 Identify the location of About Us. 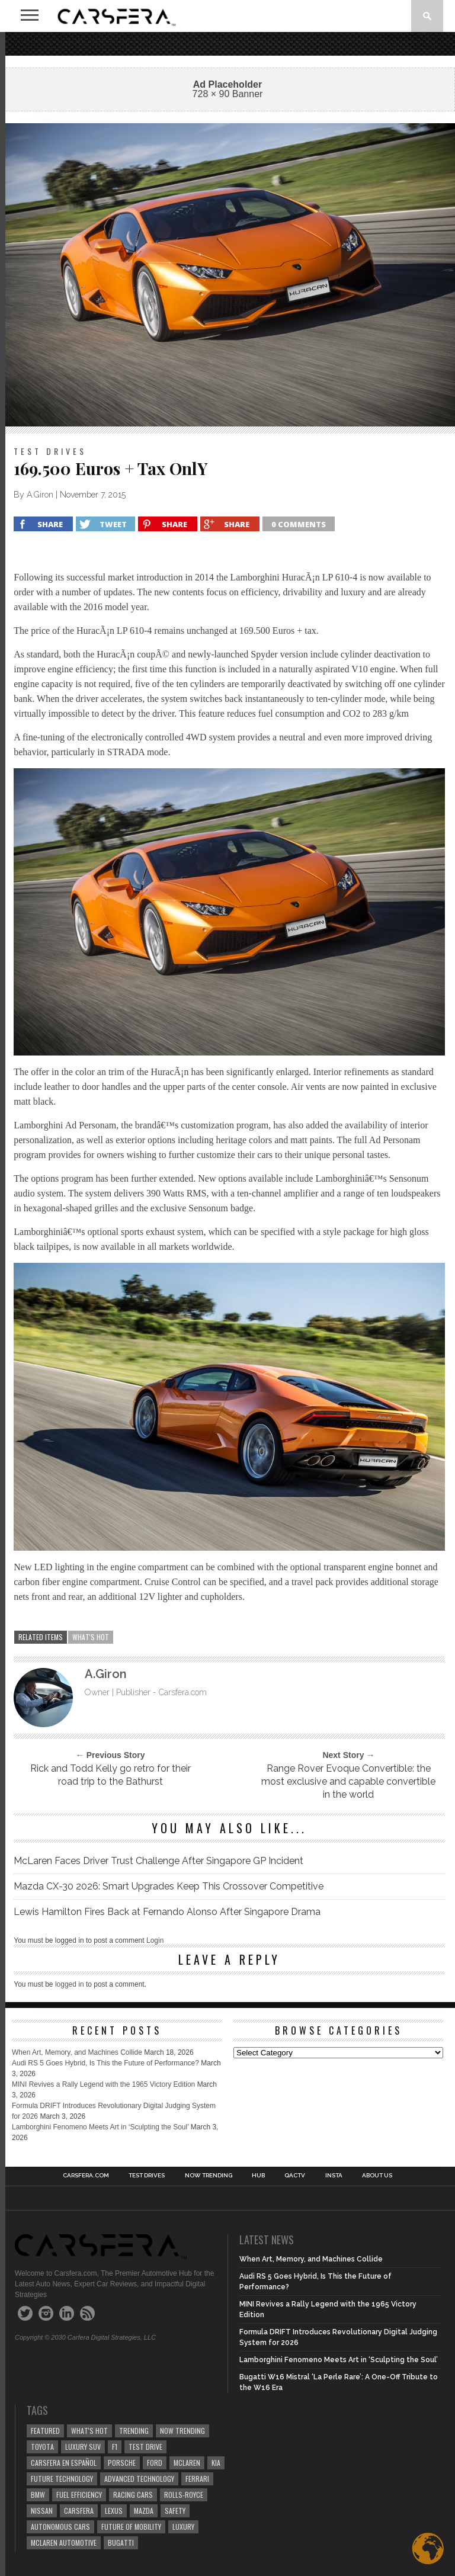
(377, 2176).